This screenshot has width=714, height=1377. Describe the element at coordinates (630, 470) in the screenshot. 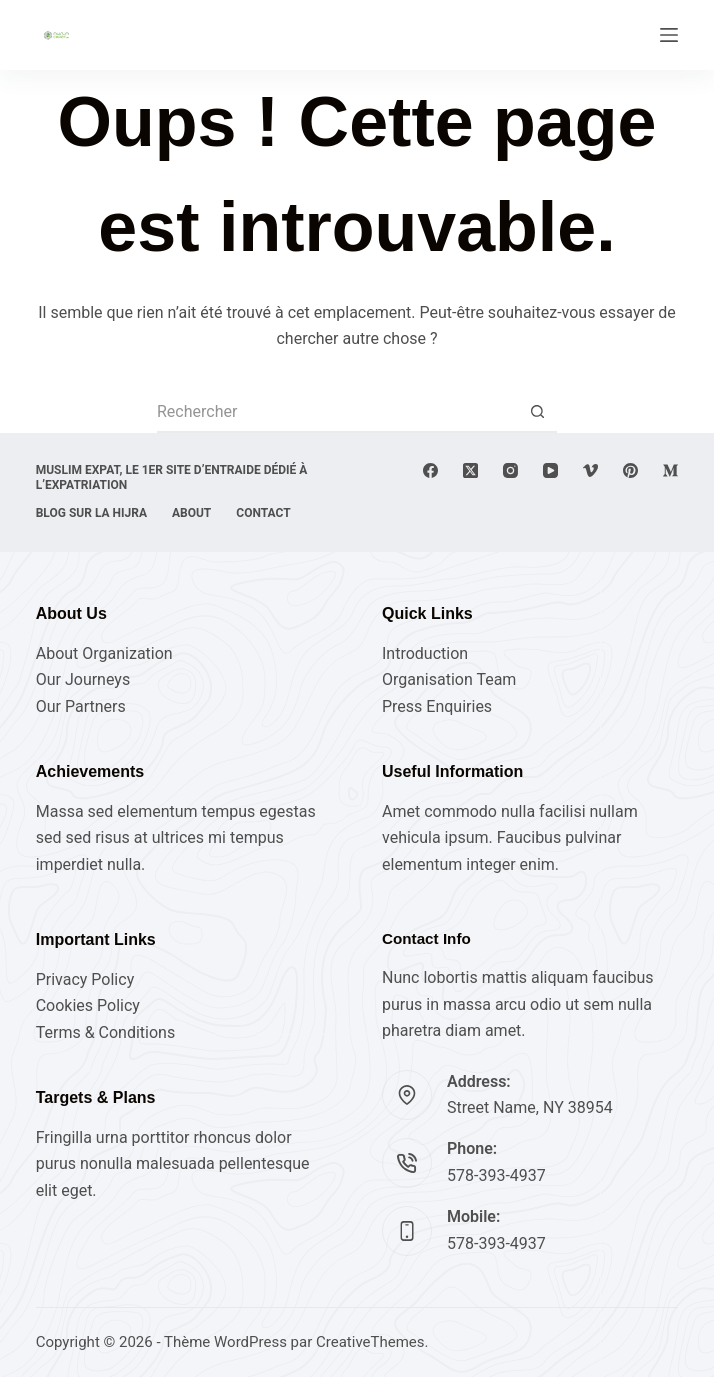

I see `[Pinterest]` at that location.